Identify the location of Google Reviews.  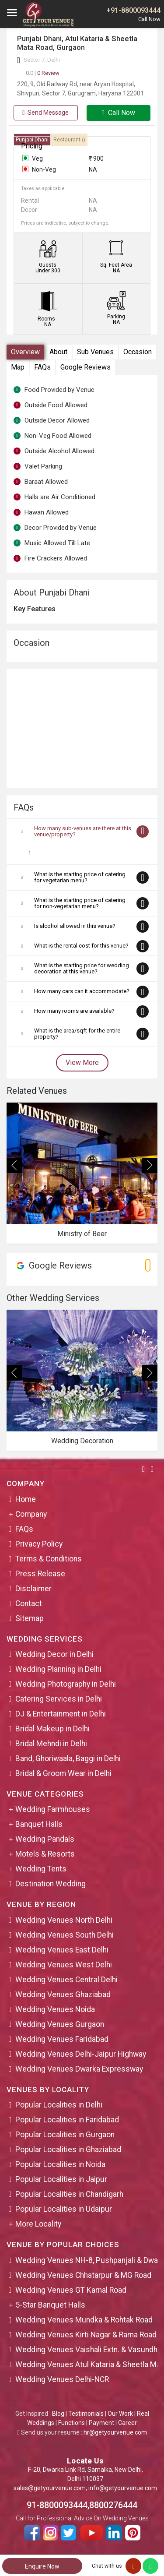
(85, 367).